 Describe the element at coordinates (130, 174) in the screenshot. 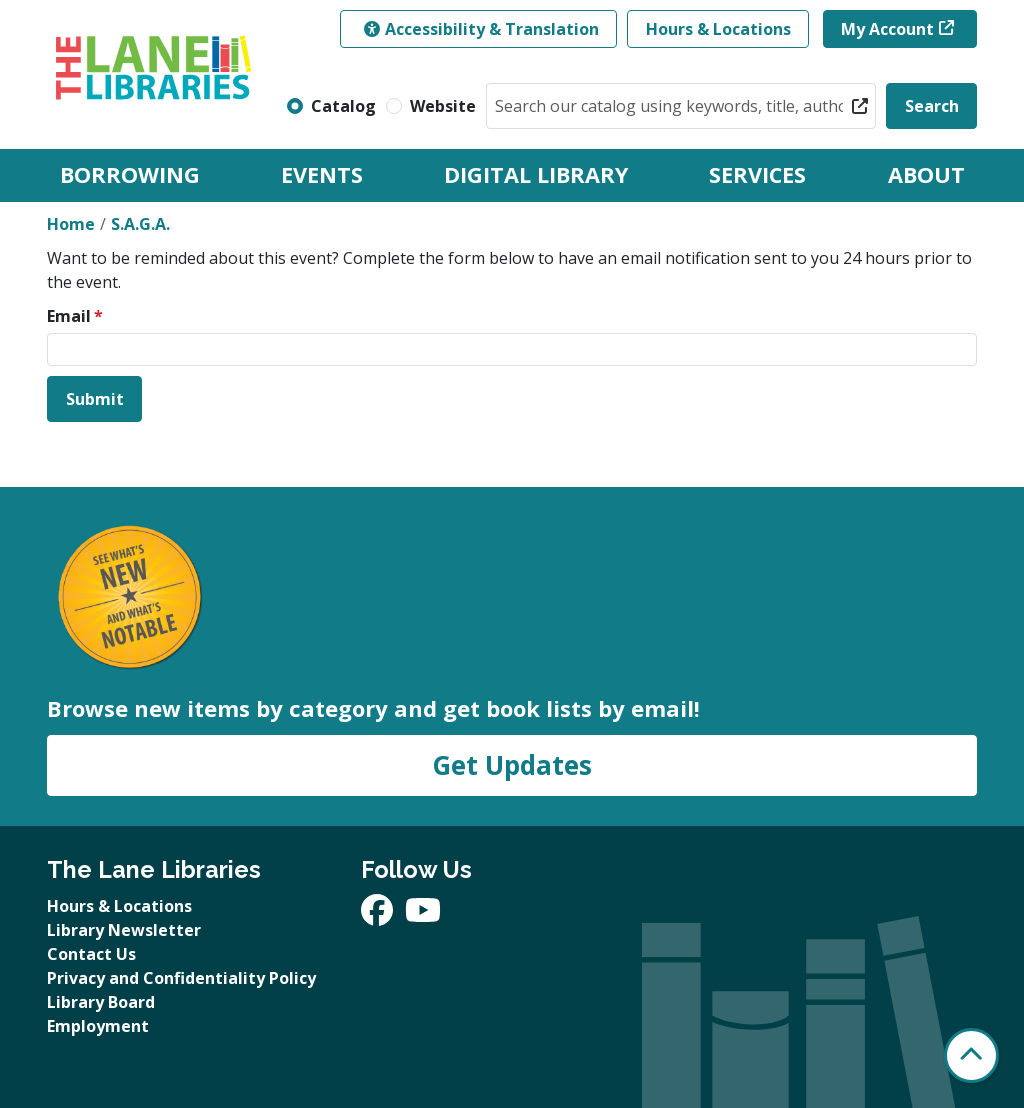

I see `Borrowing [menuitem]` at that location.